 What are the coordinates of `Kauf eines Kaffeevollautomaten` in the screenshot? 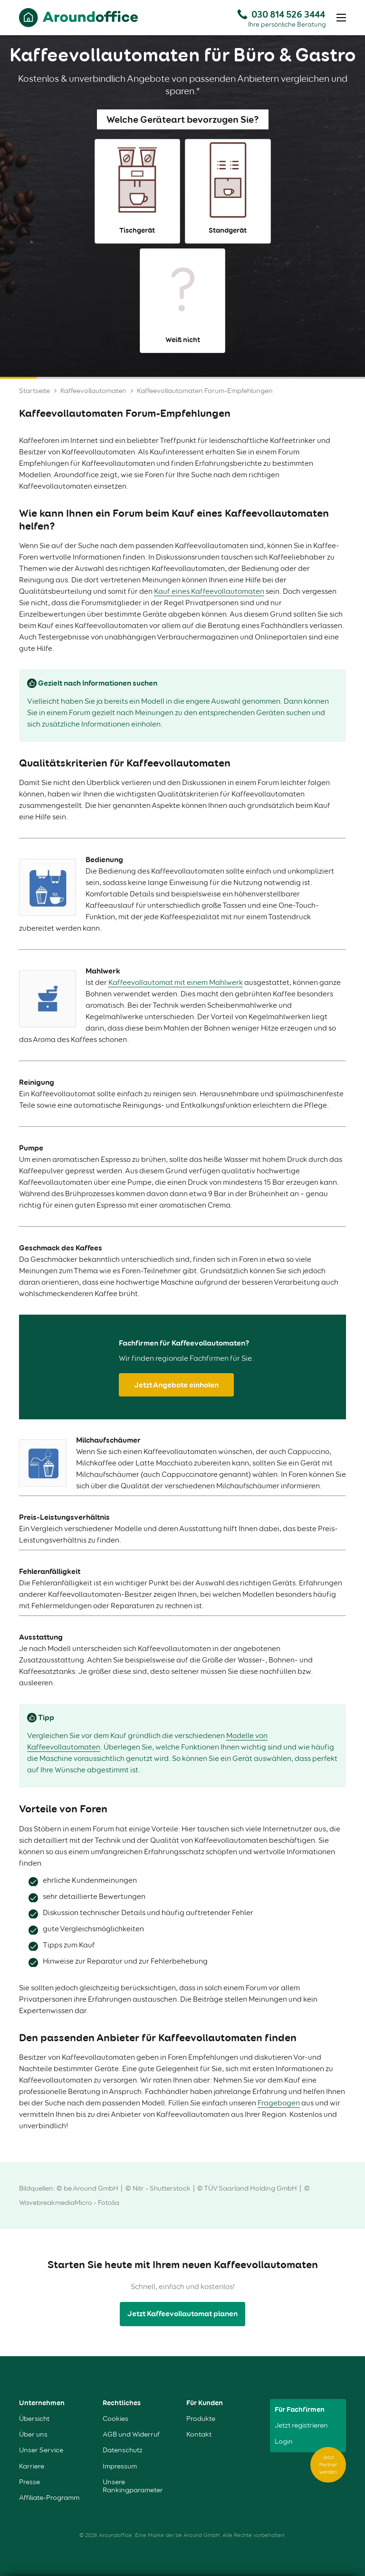 It's located at (209, 591).